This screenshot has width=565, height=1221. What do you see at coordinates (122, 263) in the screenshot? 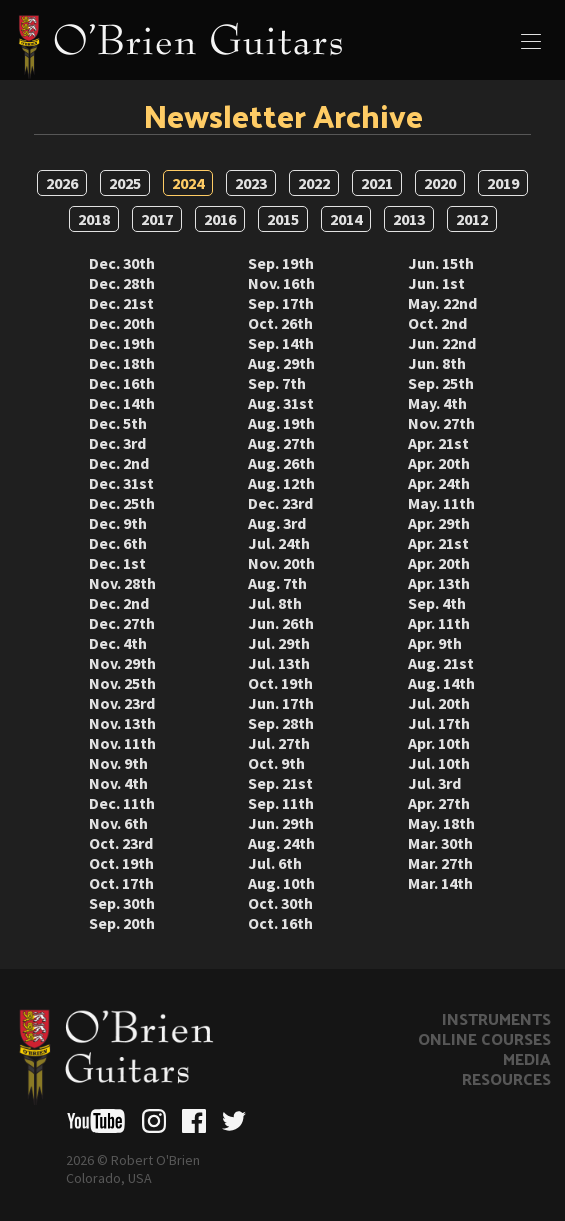
I see `Dec. 30th` at bounding box center [122, 263].